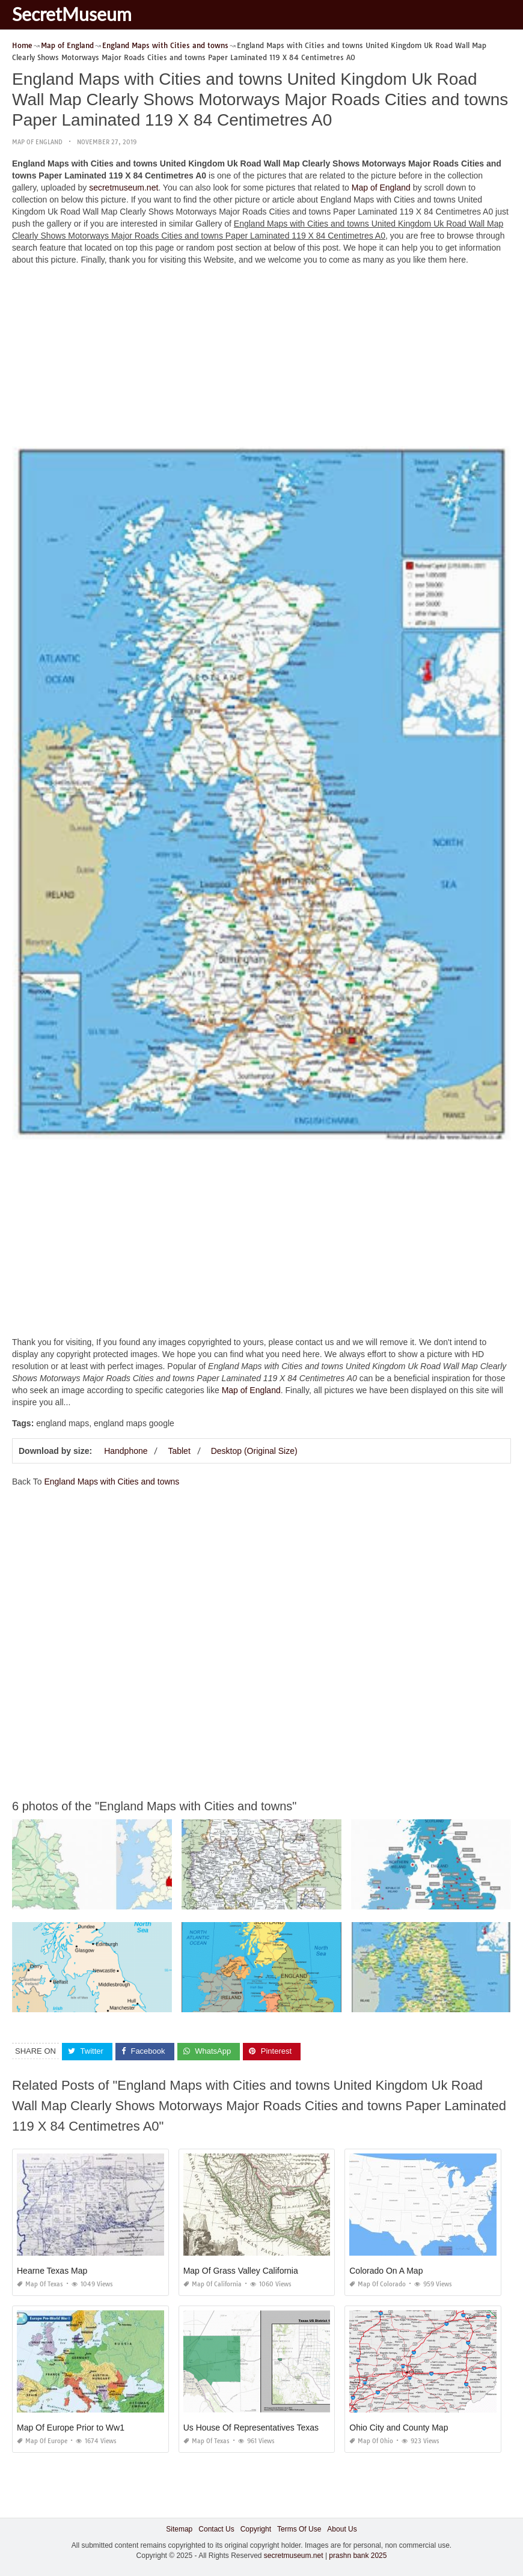 The image size is (523, 2576). Describe the element at coordinates (255, 2529) in the screenshot. I see `Copyright` at that location.